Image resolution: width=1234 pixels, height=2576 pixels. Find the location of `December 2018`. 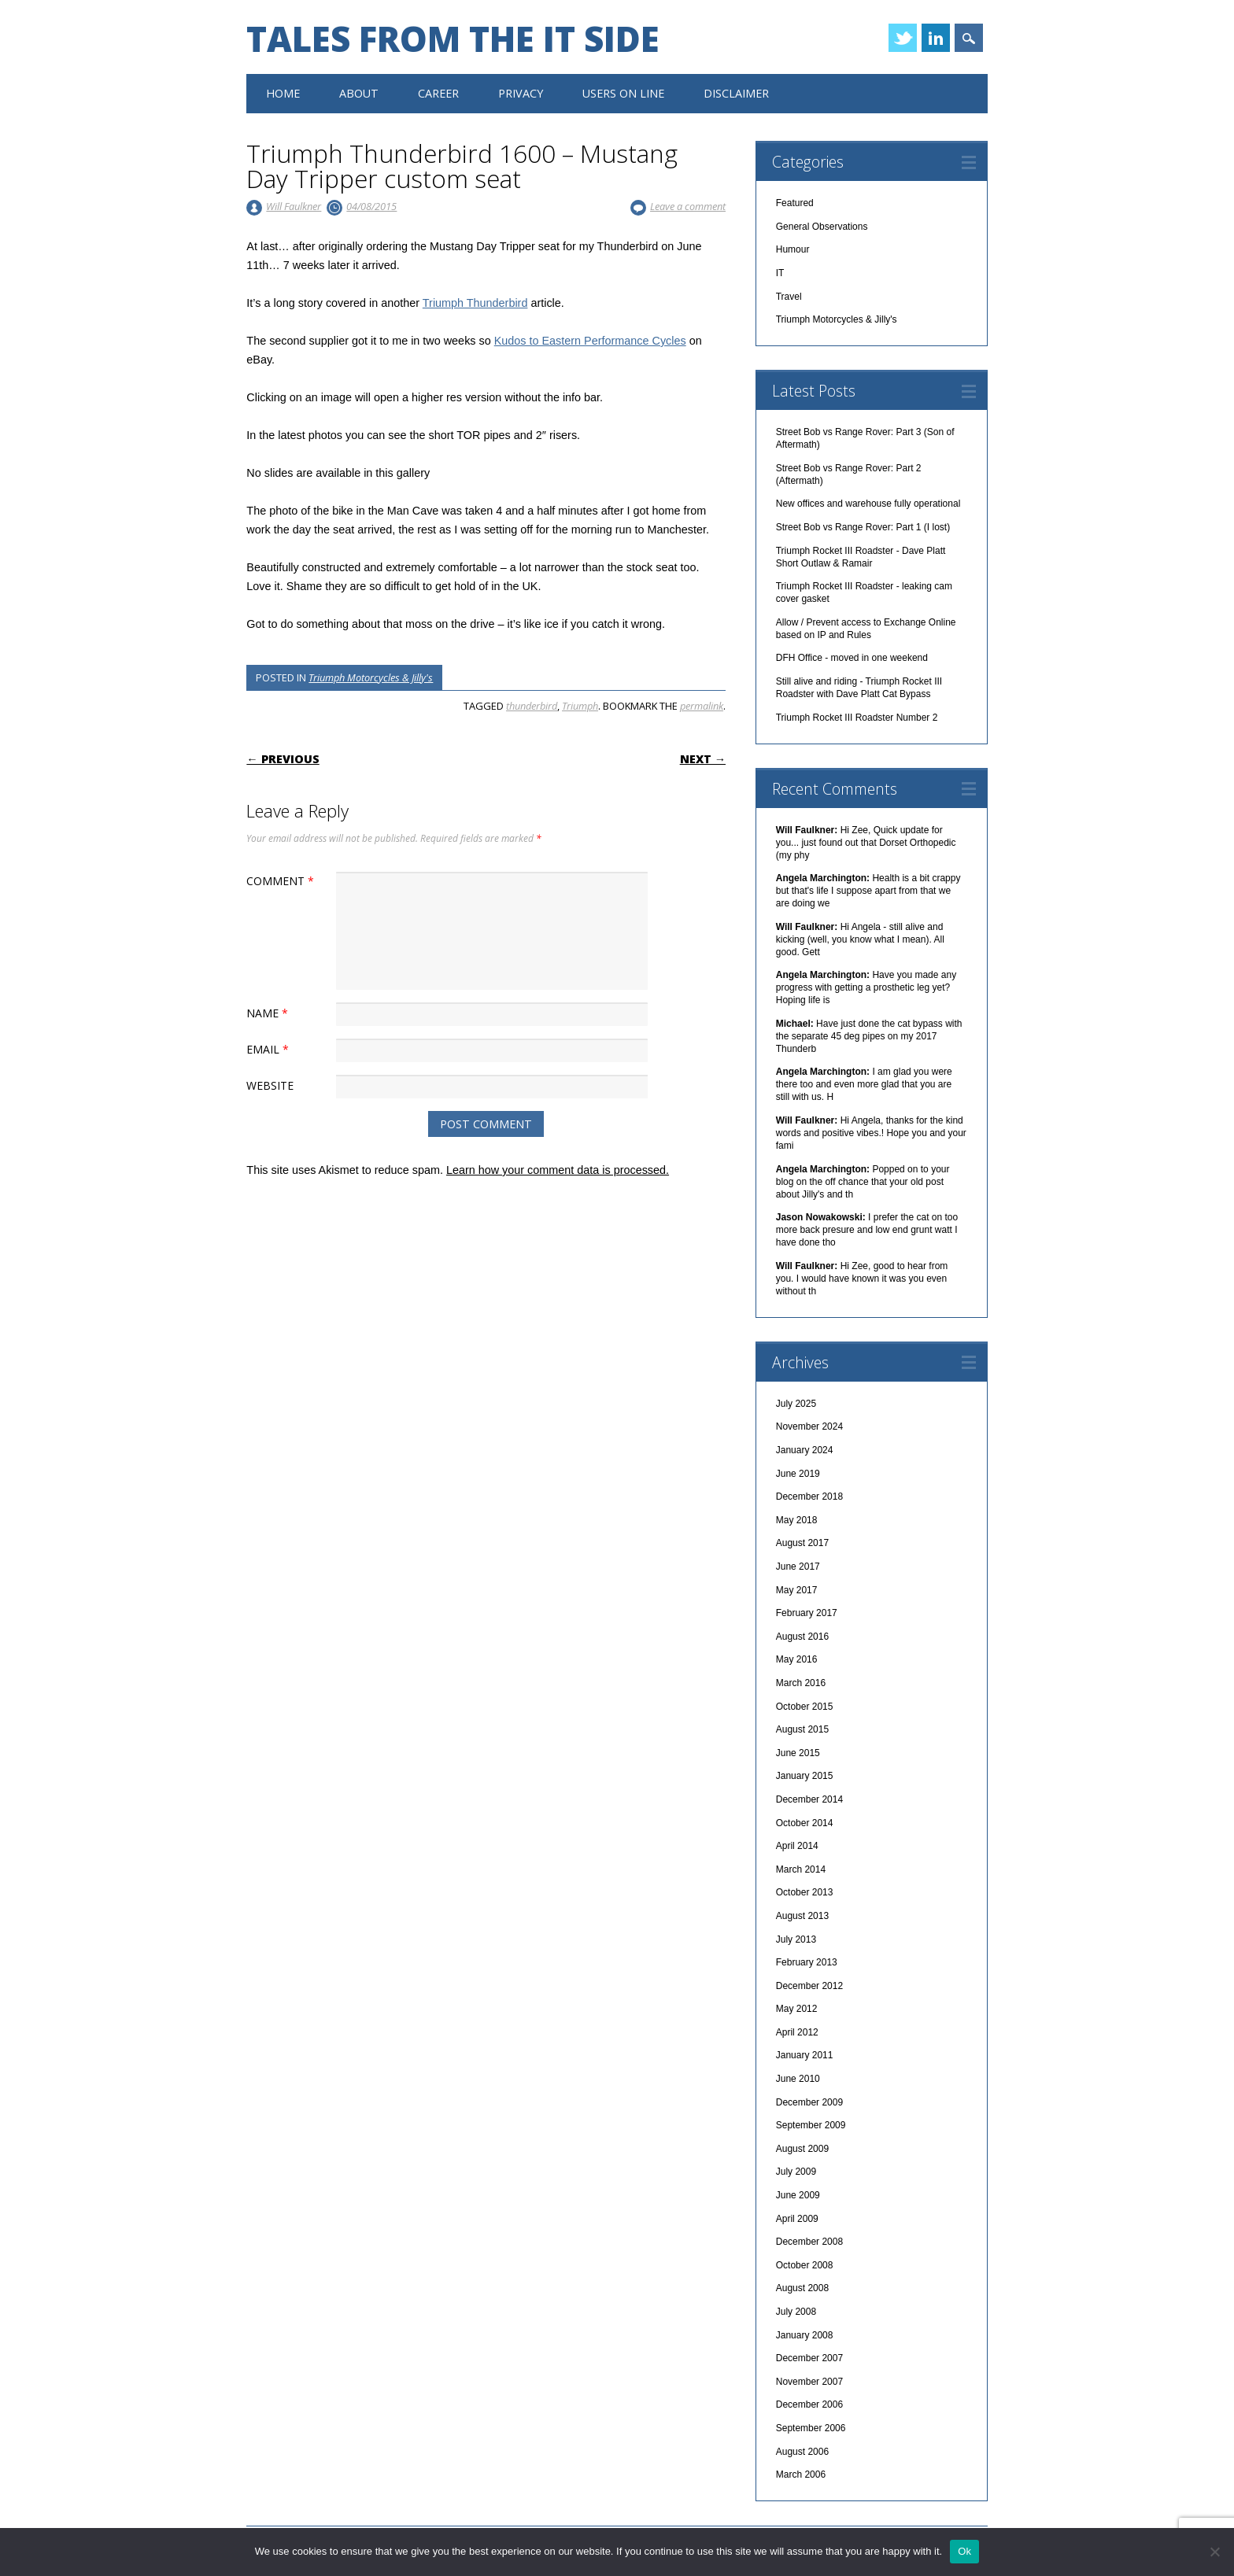

December 2018 is located at coordinates (809, 1496).